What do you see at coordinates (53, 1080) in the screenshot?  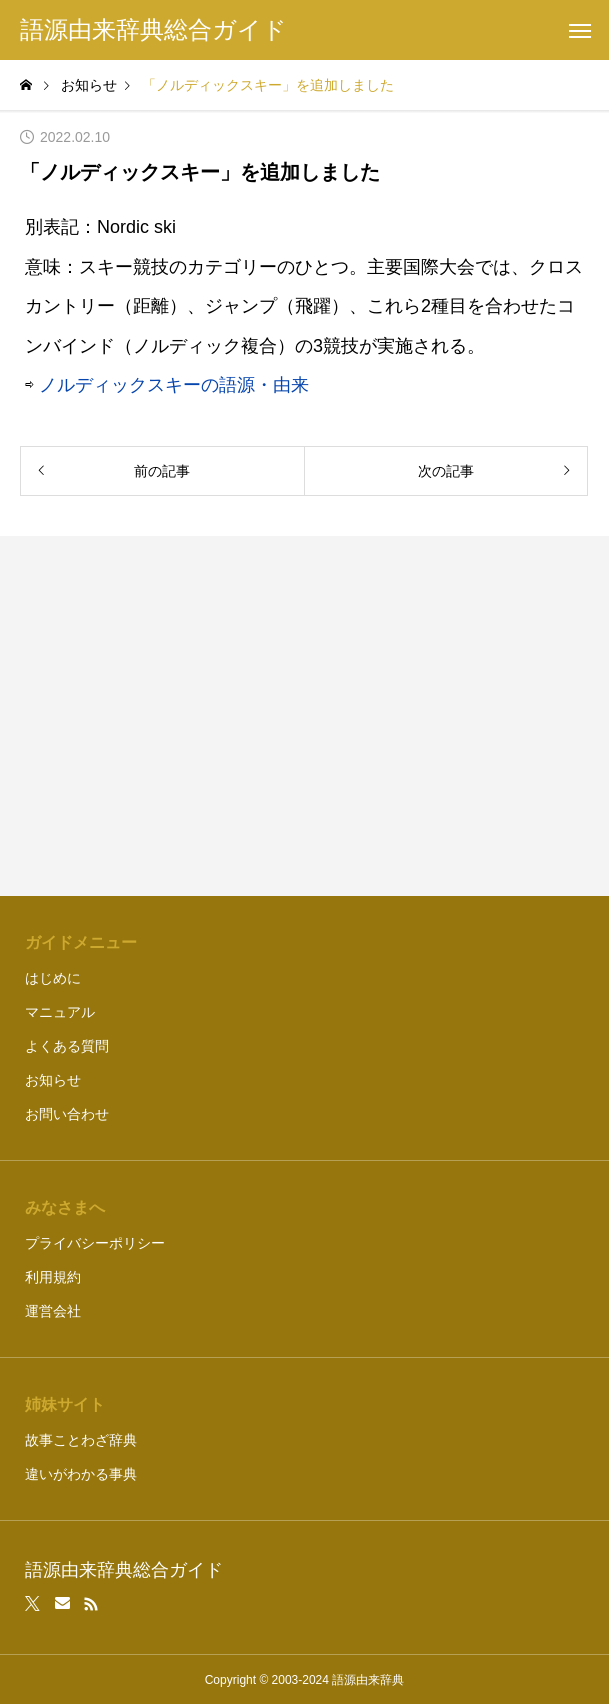 I see `お知らせ` at bounding box center [53, 1080].